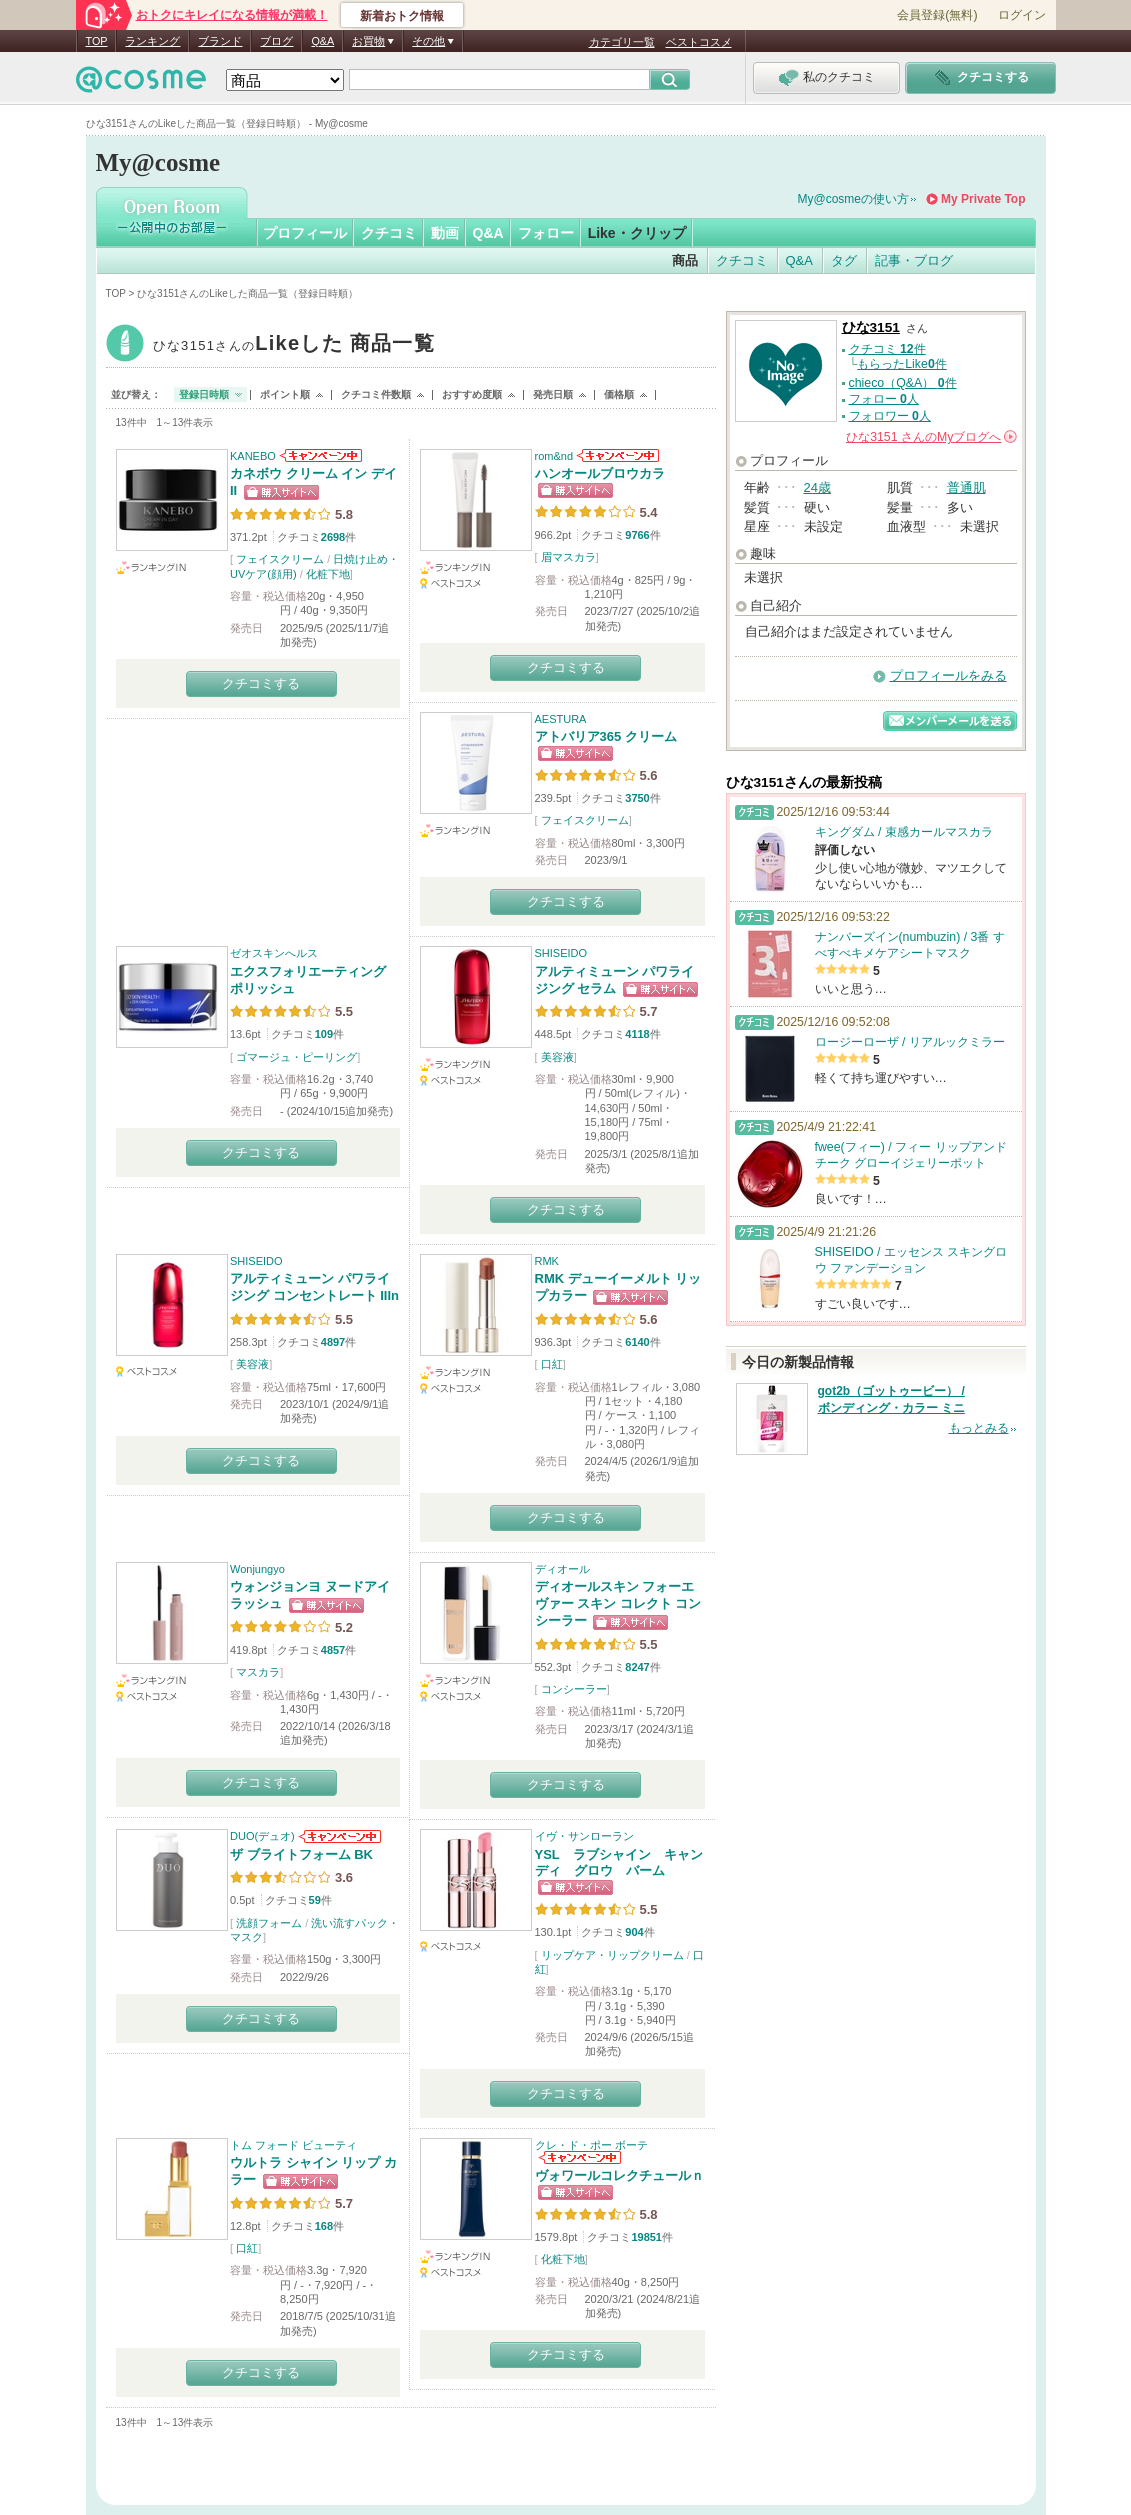  What do you see at coordinates (262, 1836) in the screenshot?
I see `DUO(デュオ)` at bounding box center [262, 1836].